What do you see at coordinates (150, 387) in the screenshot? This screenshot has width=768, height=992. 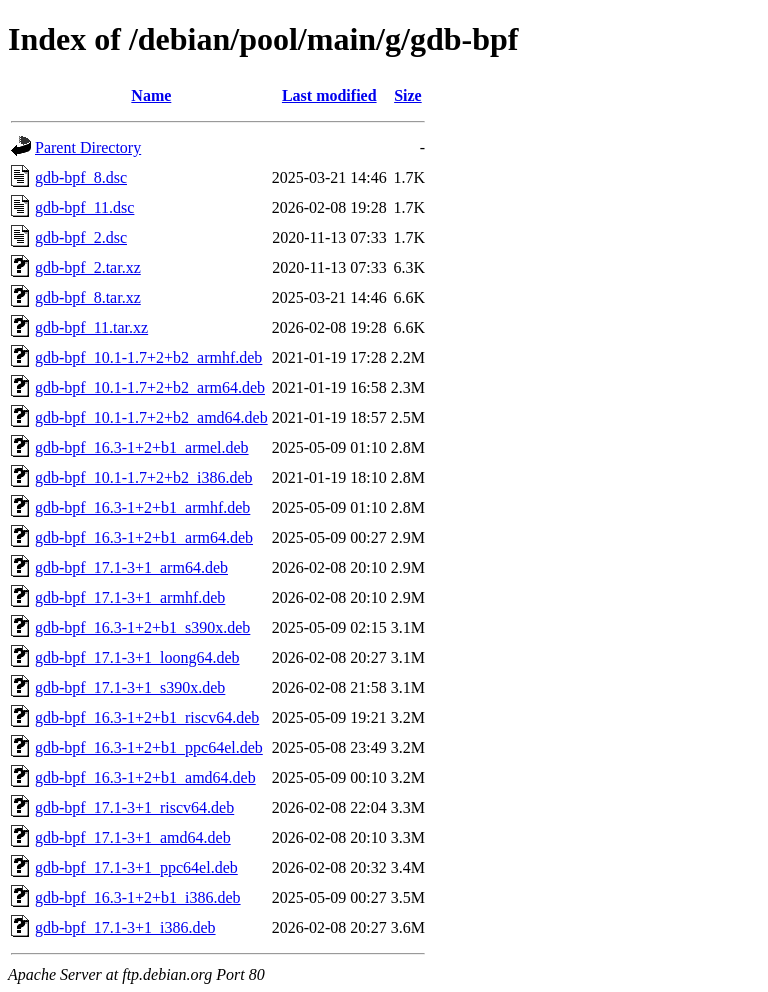 I see `gdb-bpf_10.1-1.7+2+b2_arm64.deb` at bounding box center [150, 387].